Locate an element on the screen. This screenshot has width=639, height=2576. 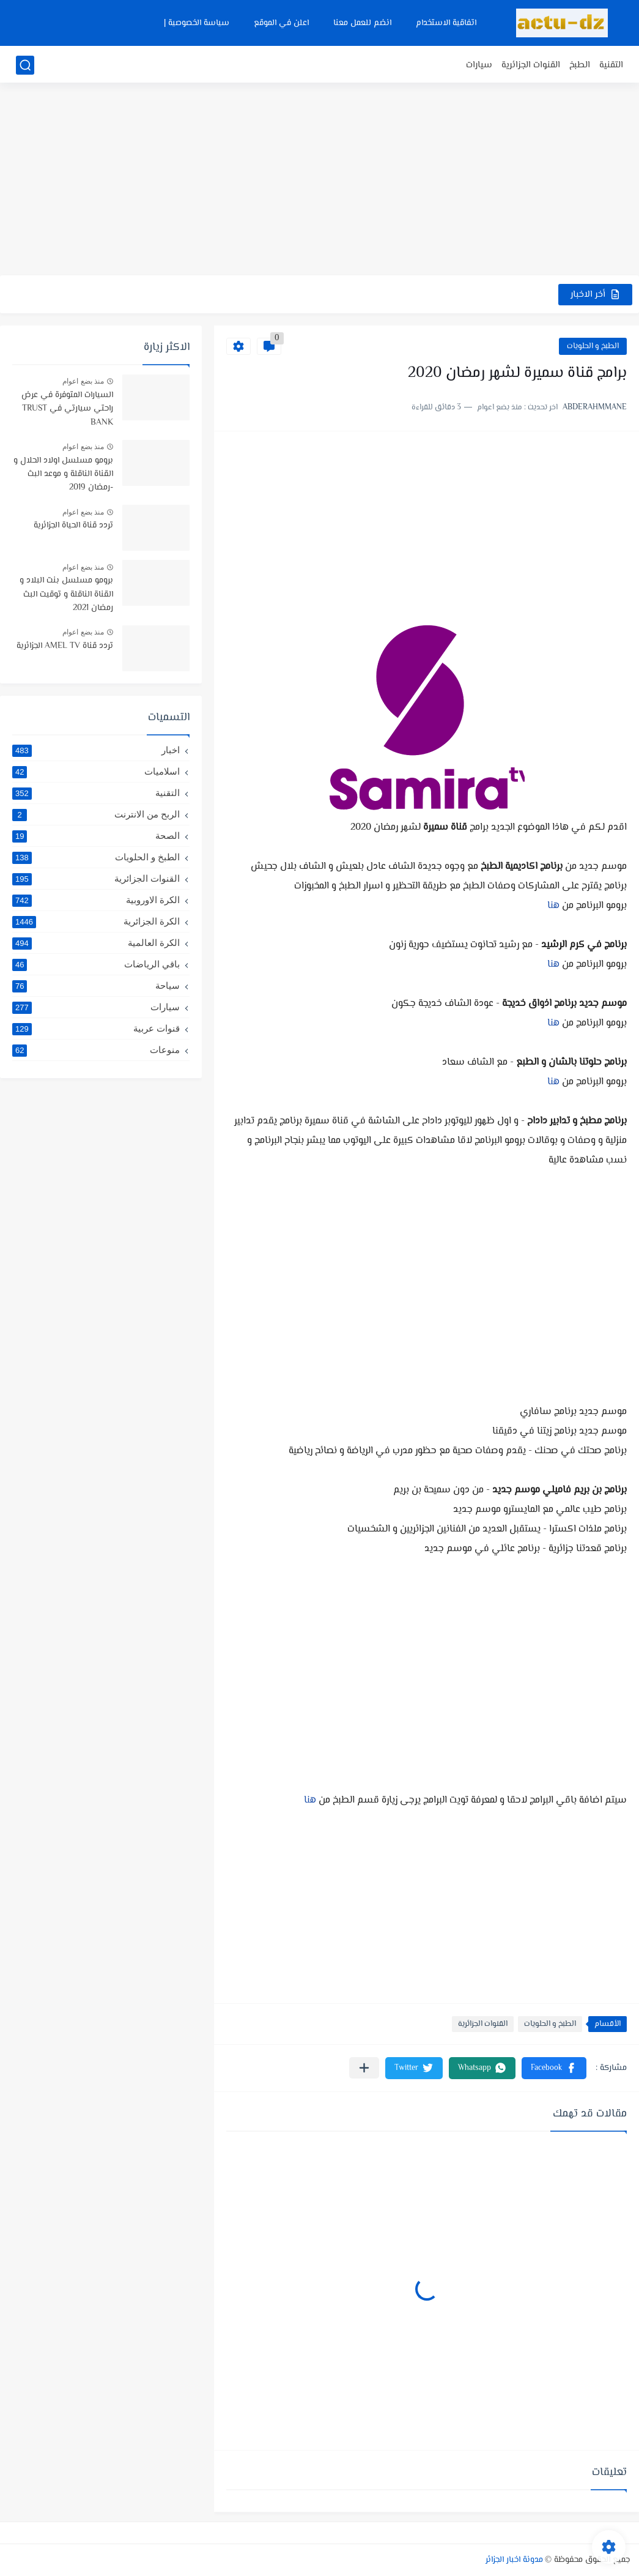
مدونة اخبار الجزائر is located at coordinates (514, 2560).